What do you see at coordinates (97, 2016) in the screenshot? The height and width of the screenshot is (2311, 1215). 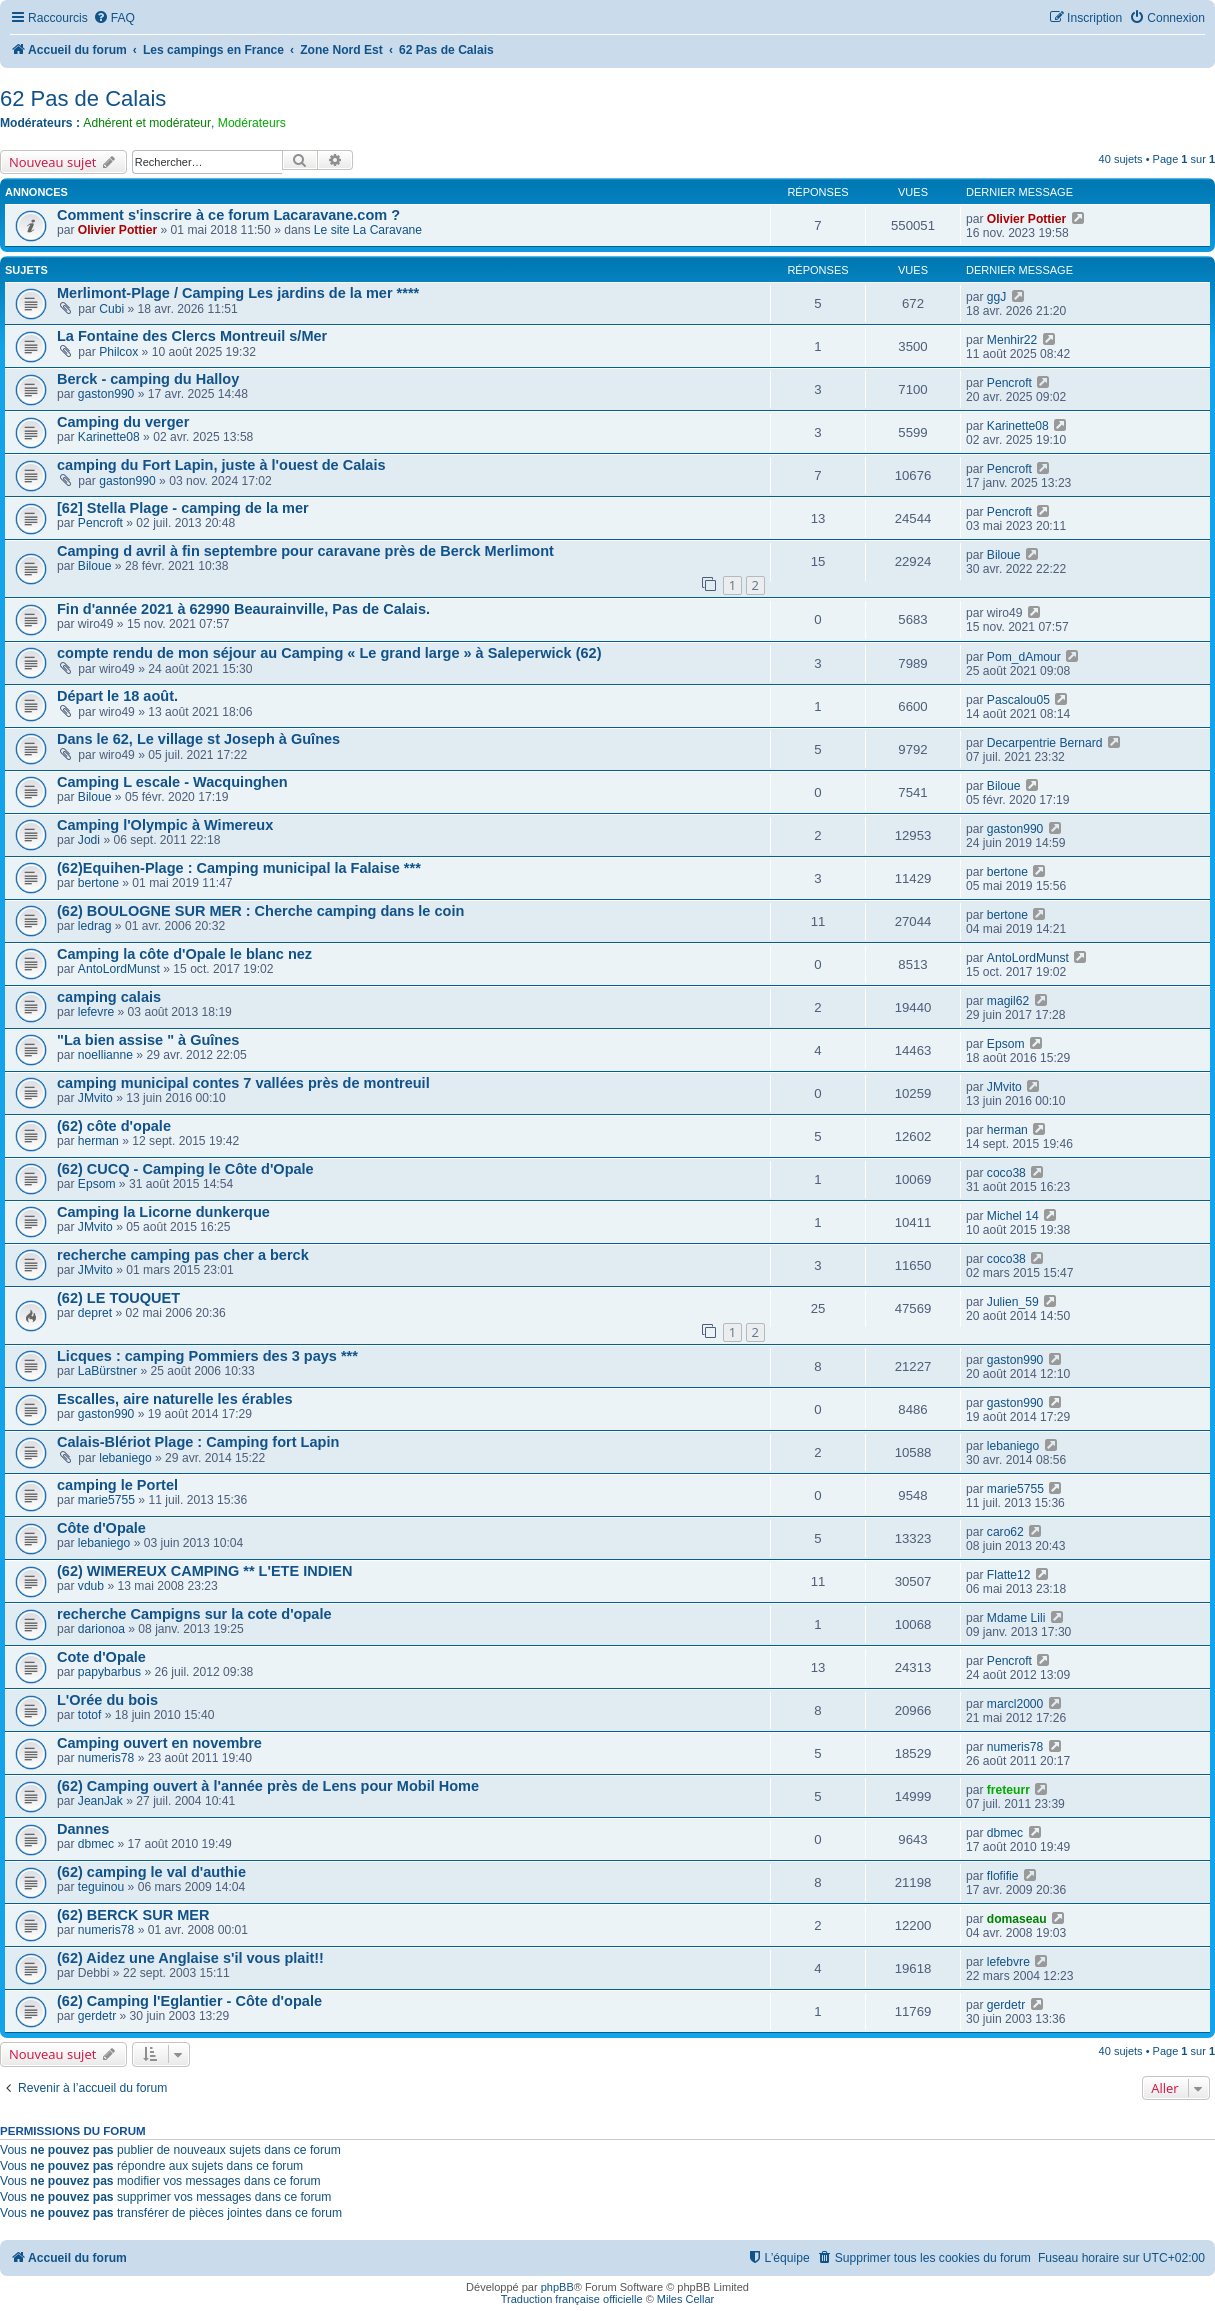 I see `gerdetr` at bounding box center [97, 2016].